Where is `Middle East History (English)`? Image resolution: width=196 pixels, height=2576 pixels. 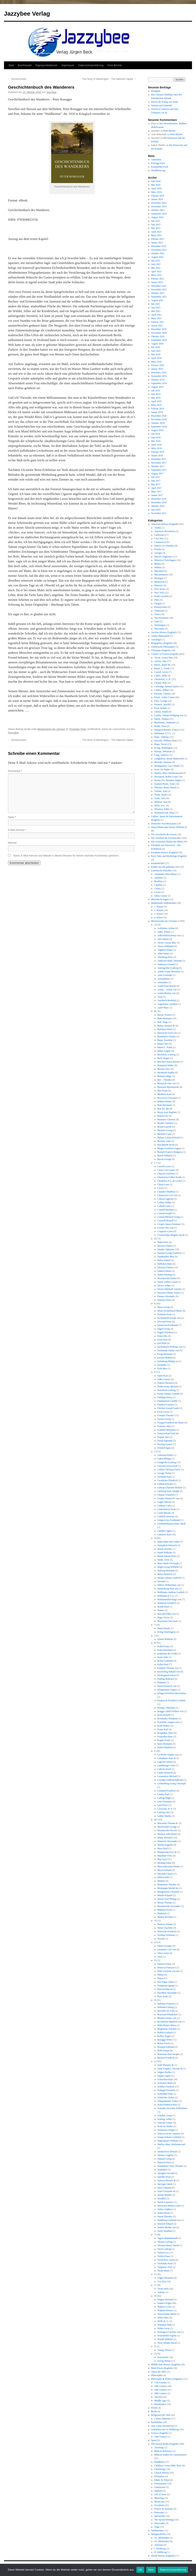
Middle East History (English) is located at coordinates (165, 2364).